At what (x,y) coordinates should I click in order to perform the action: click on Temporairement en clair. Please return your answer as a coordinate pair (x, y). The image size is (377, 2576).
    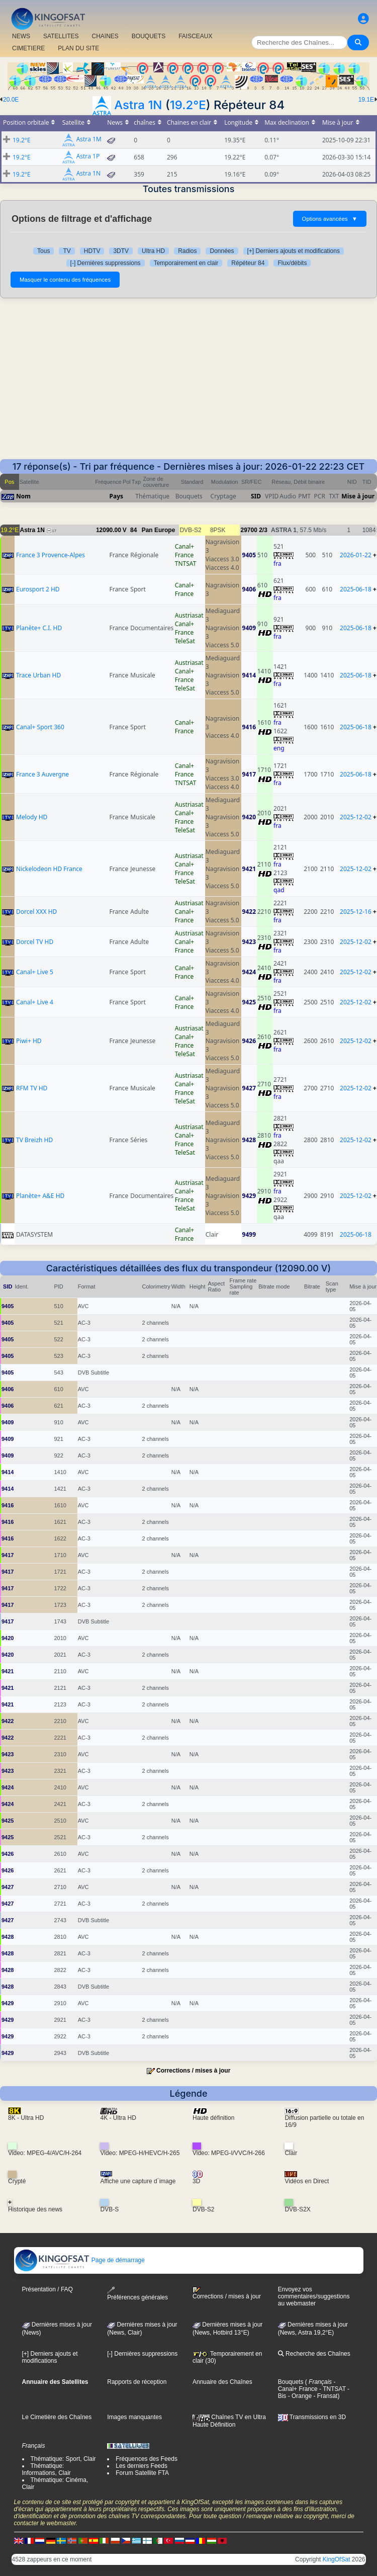
    Looking at the image, I should click on (186, 263).